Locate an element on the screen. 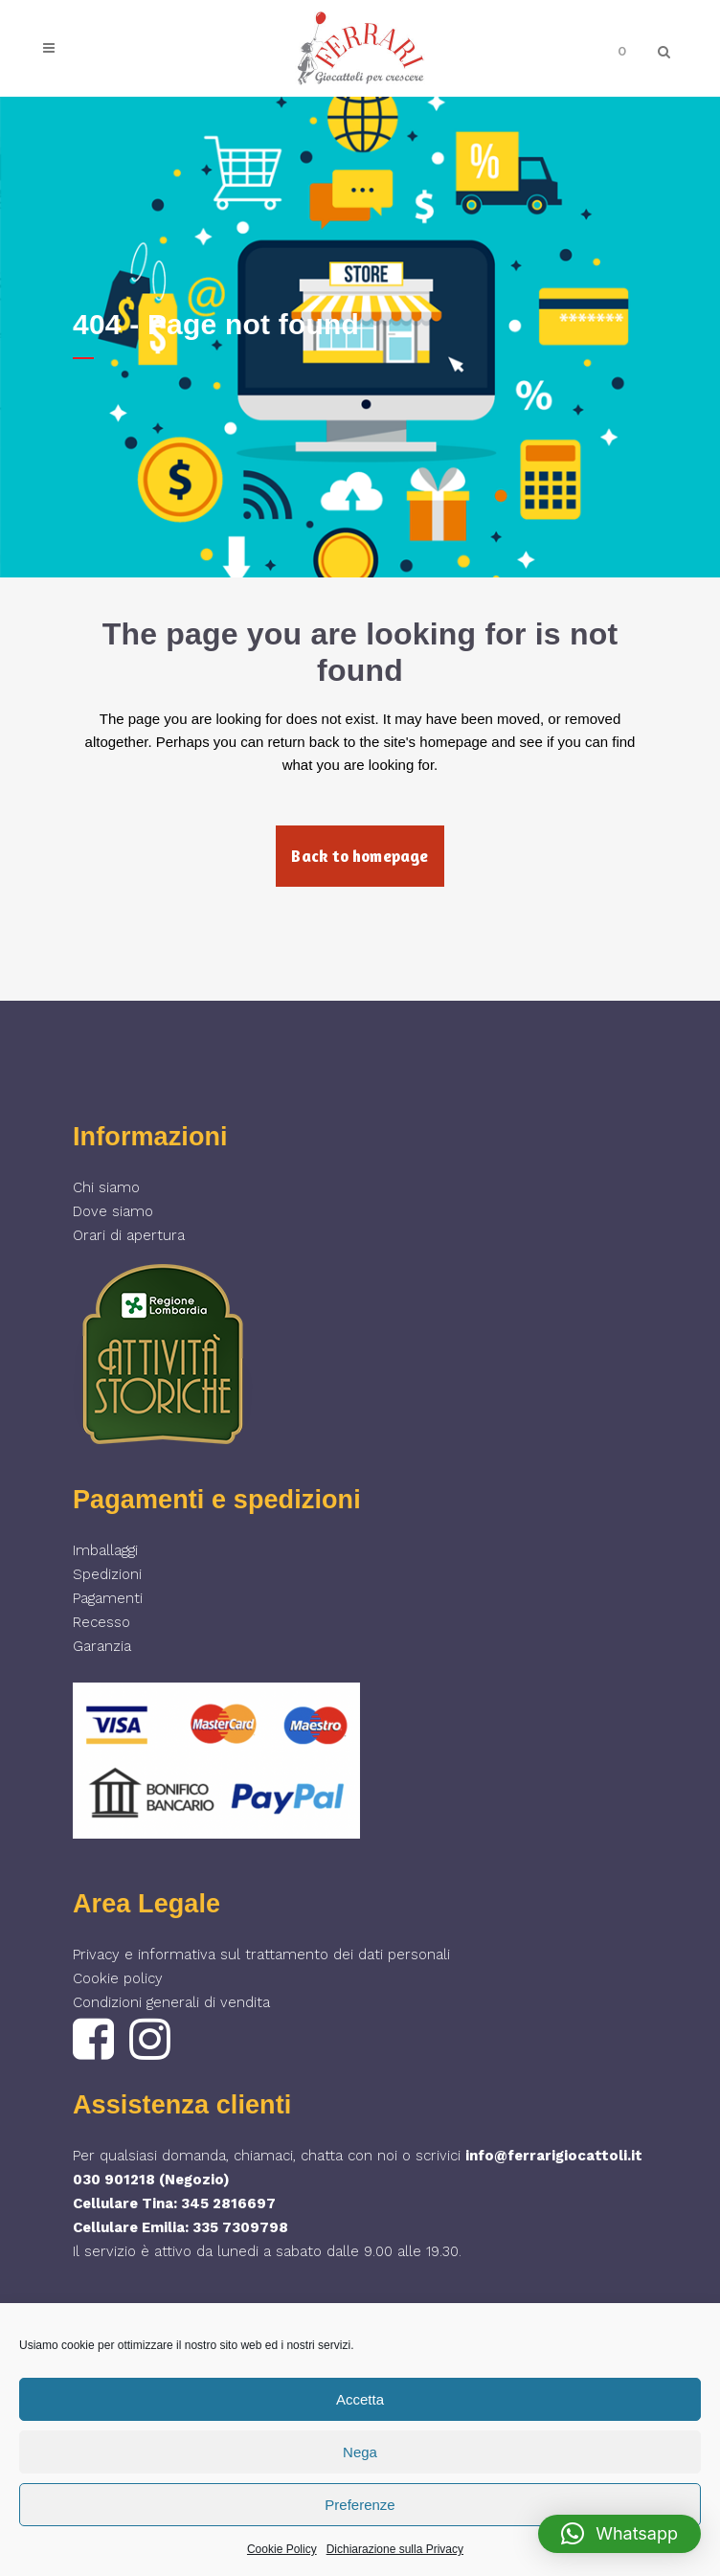 Image resolution: width=720 pixels, height=2576 pixels. Accetta is located at coordinates (360, 2399).